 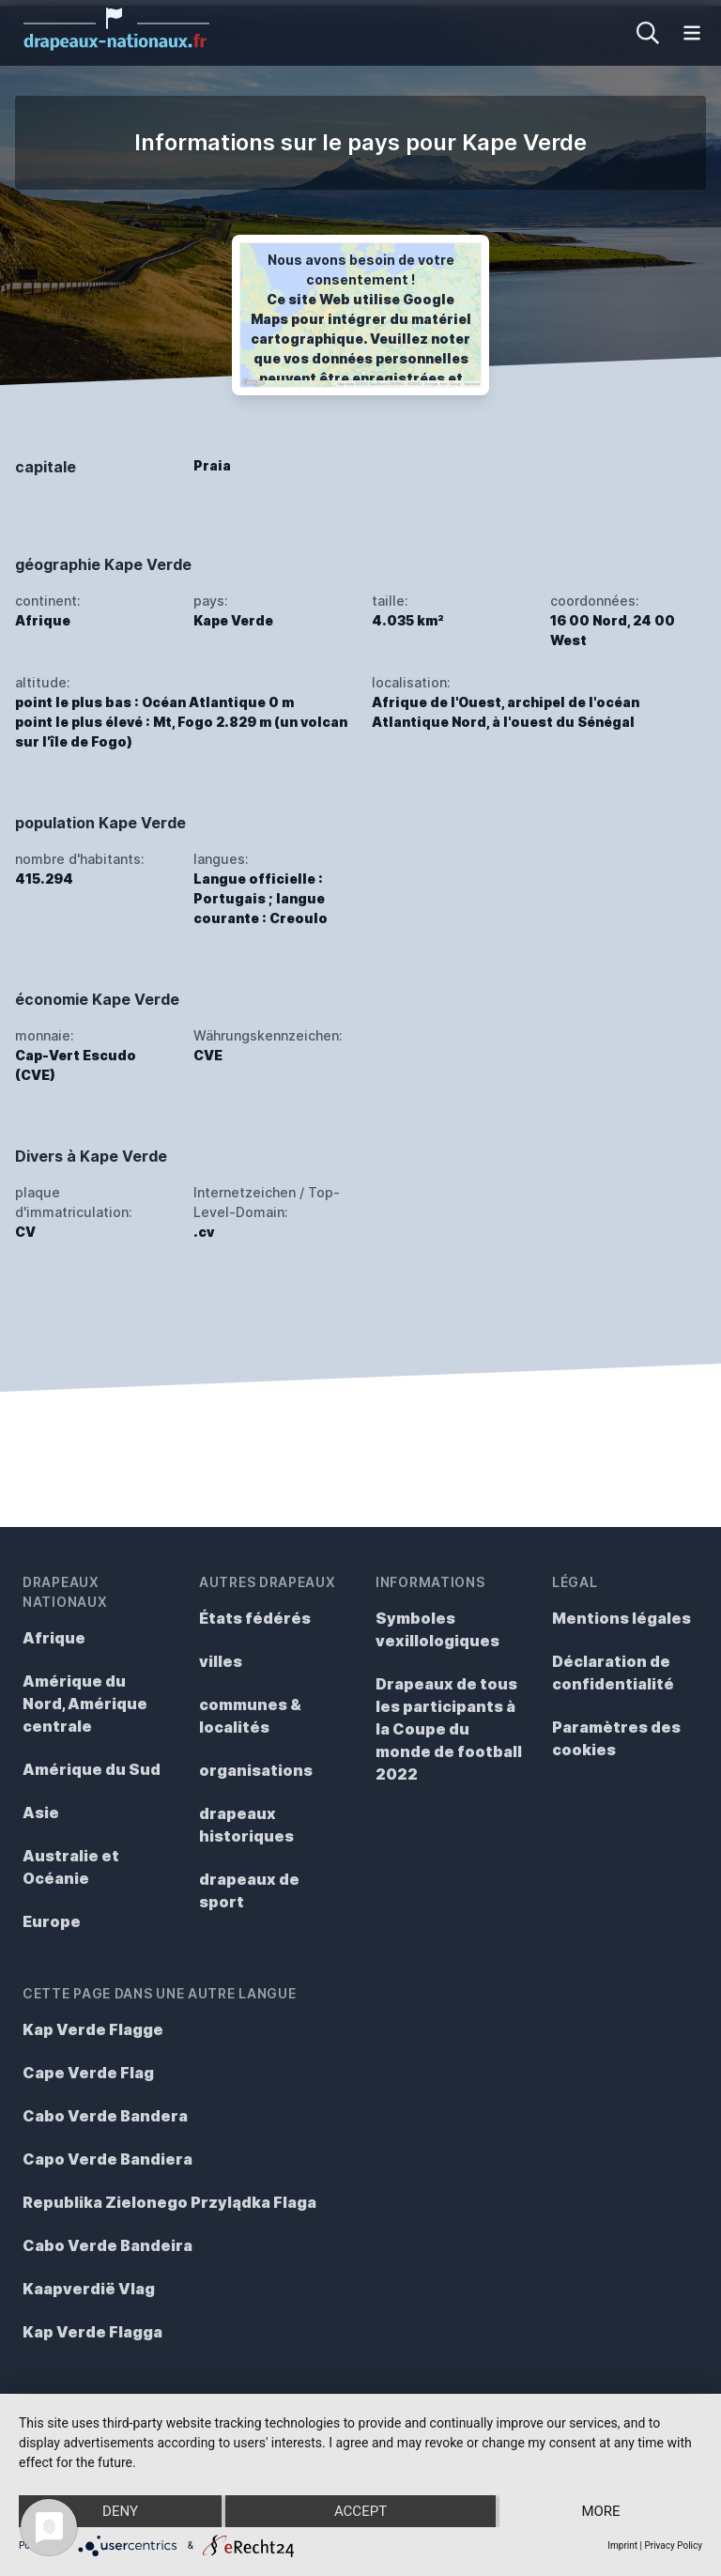 What do you see at coordinates (92, 1769) in the screenshot?
I see `Amérique du Sud` at bounding box center [92, 1769].